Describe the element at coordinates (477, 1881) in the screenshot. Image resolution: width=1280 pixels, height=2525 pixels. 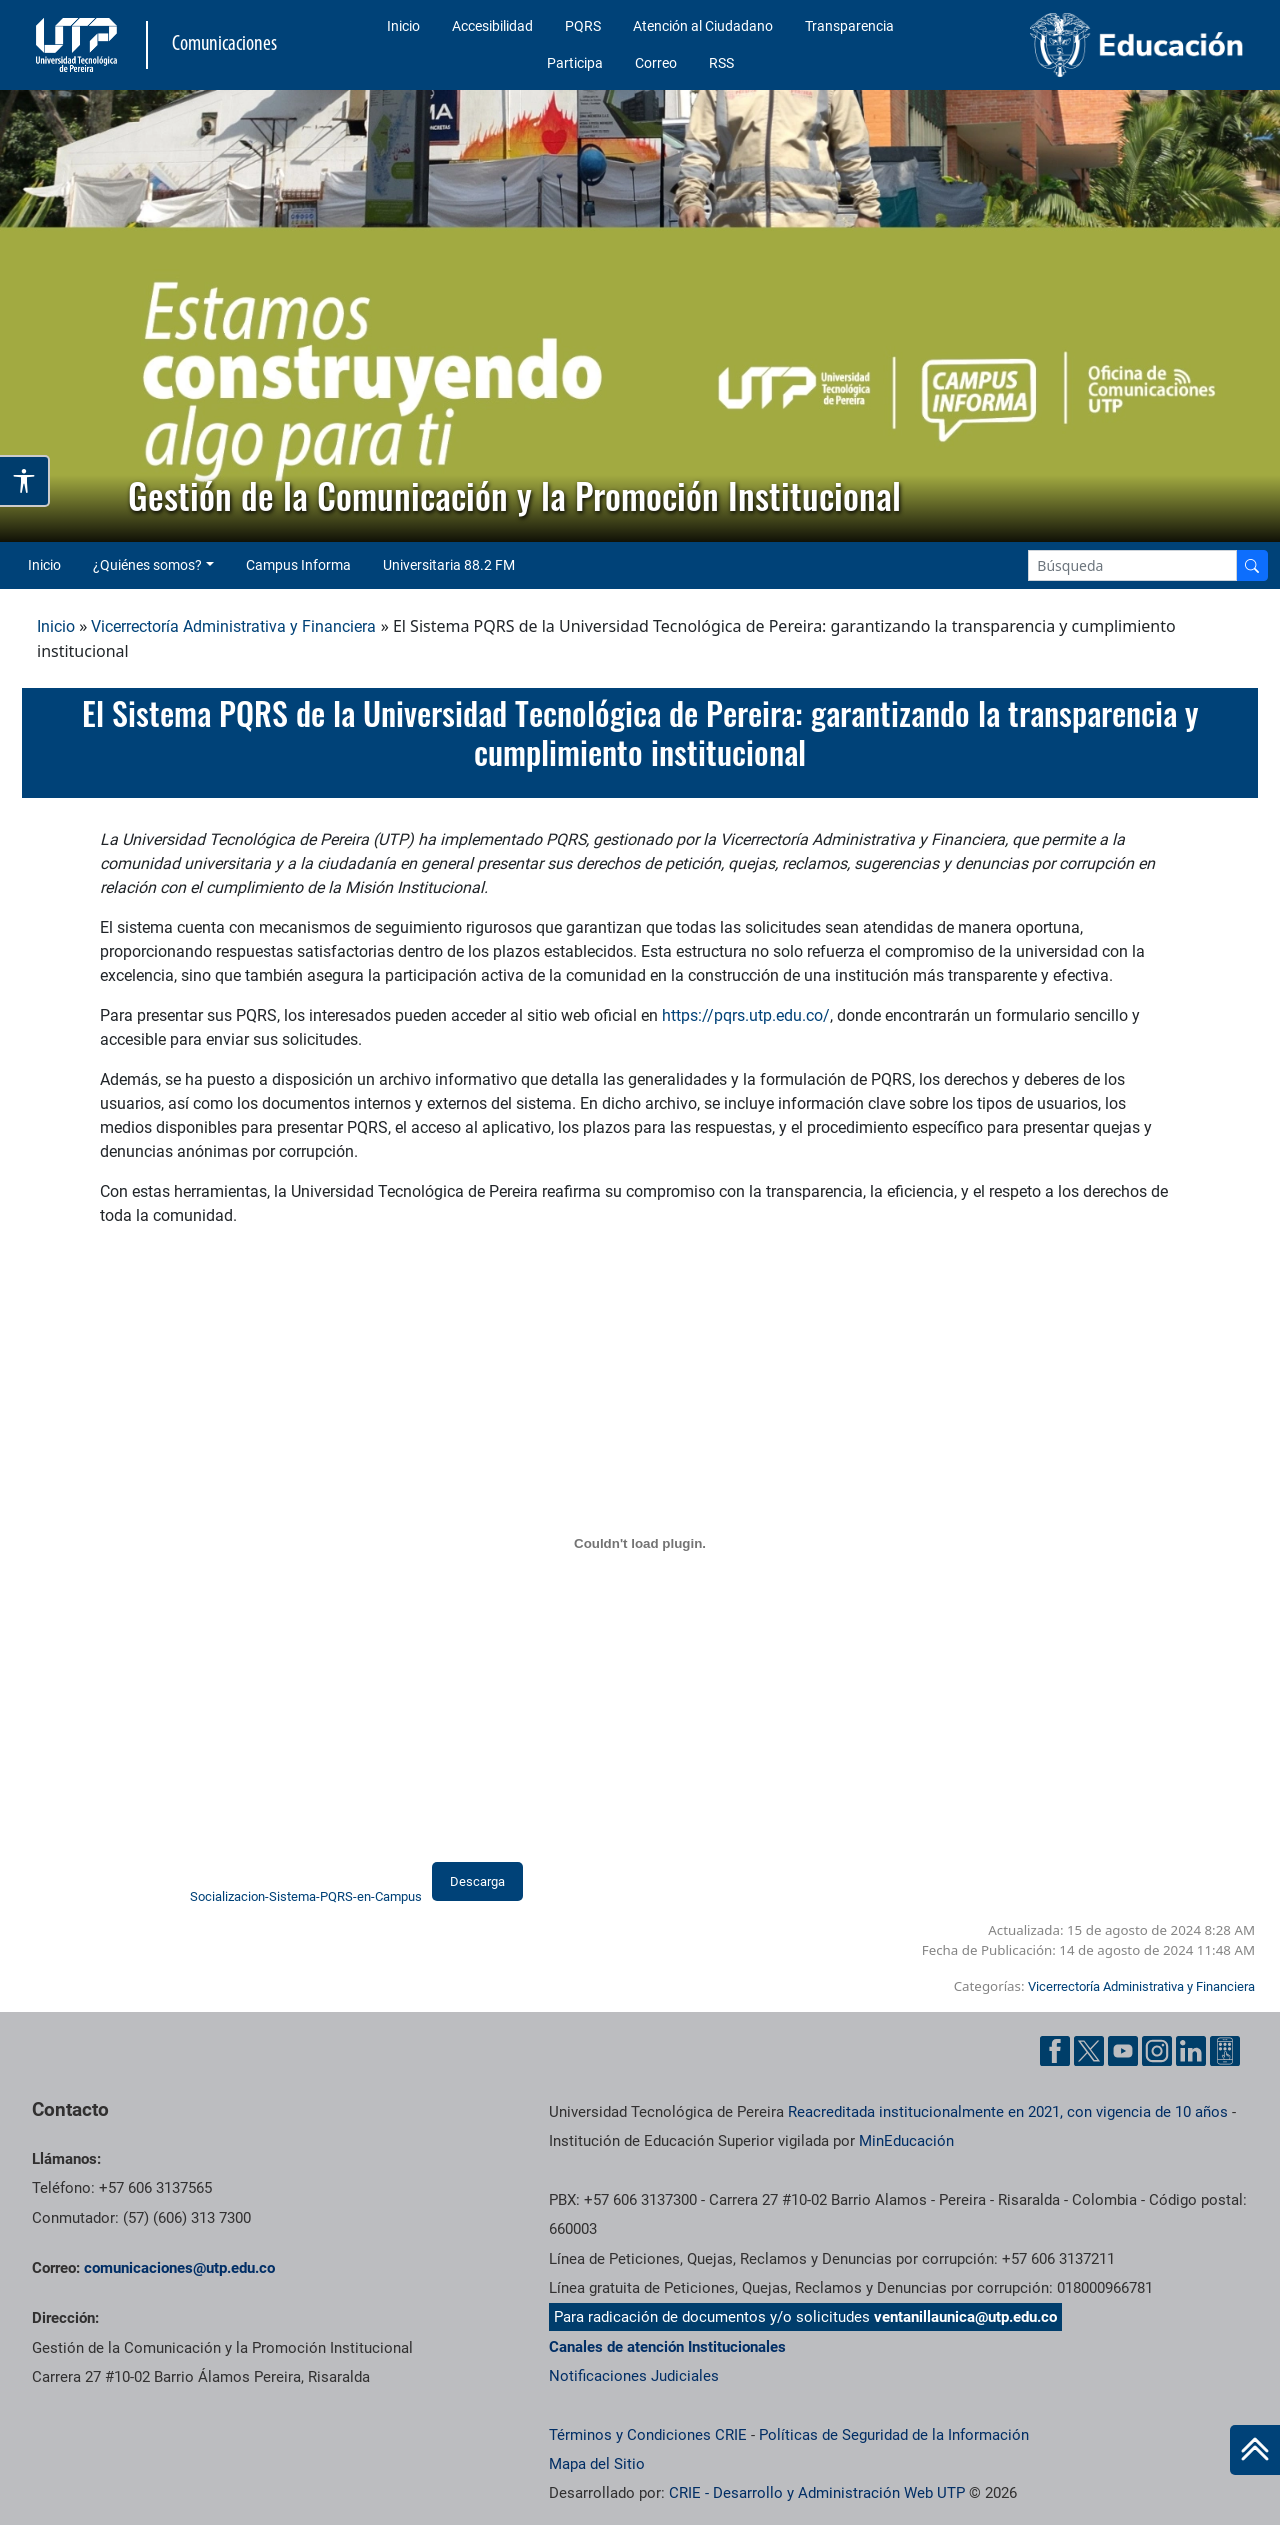
I see `Descarga` at that location.